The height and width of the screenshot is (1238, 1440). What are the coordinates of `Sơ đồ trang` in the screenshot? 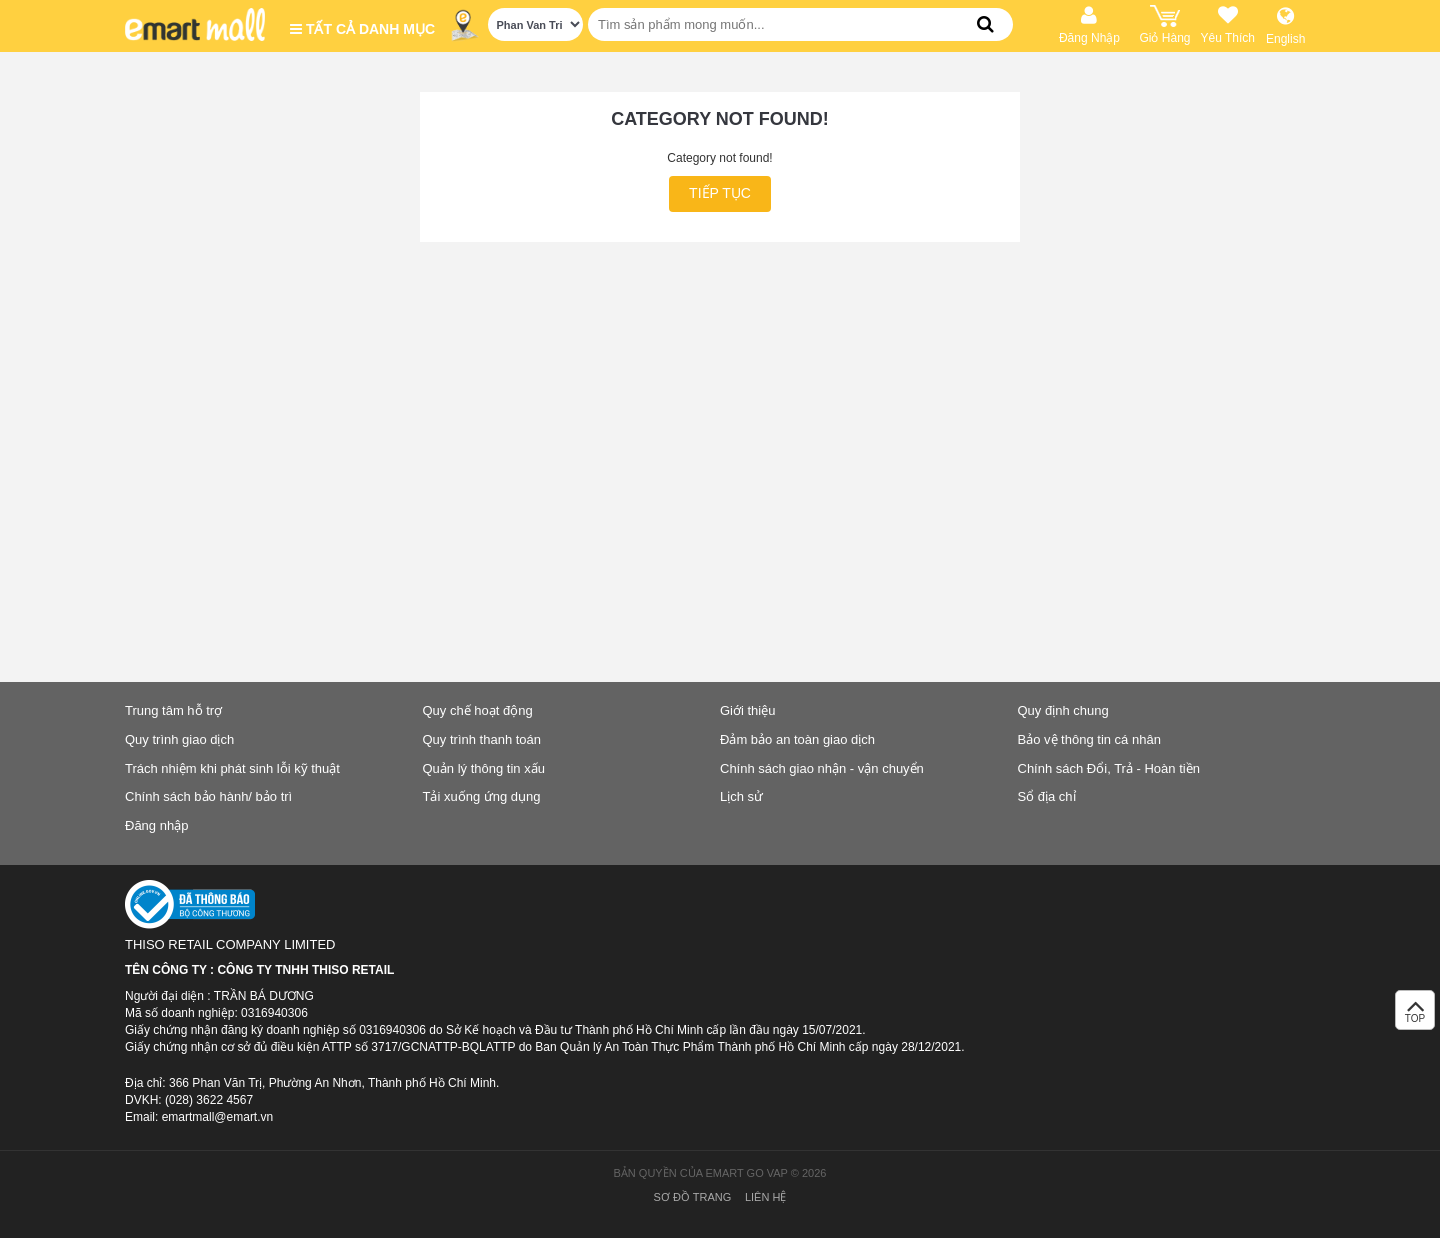 It's located at (693, 1197).